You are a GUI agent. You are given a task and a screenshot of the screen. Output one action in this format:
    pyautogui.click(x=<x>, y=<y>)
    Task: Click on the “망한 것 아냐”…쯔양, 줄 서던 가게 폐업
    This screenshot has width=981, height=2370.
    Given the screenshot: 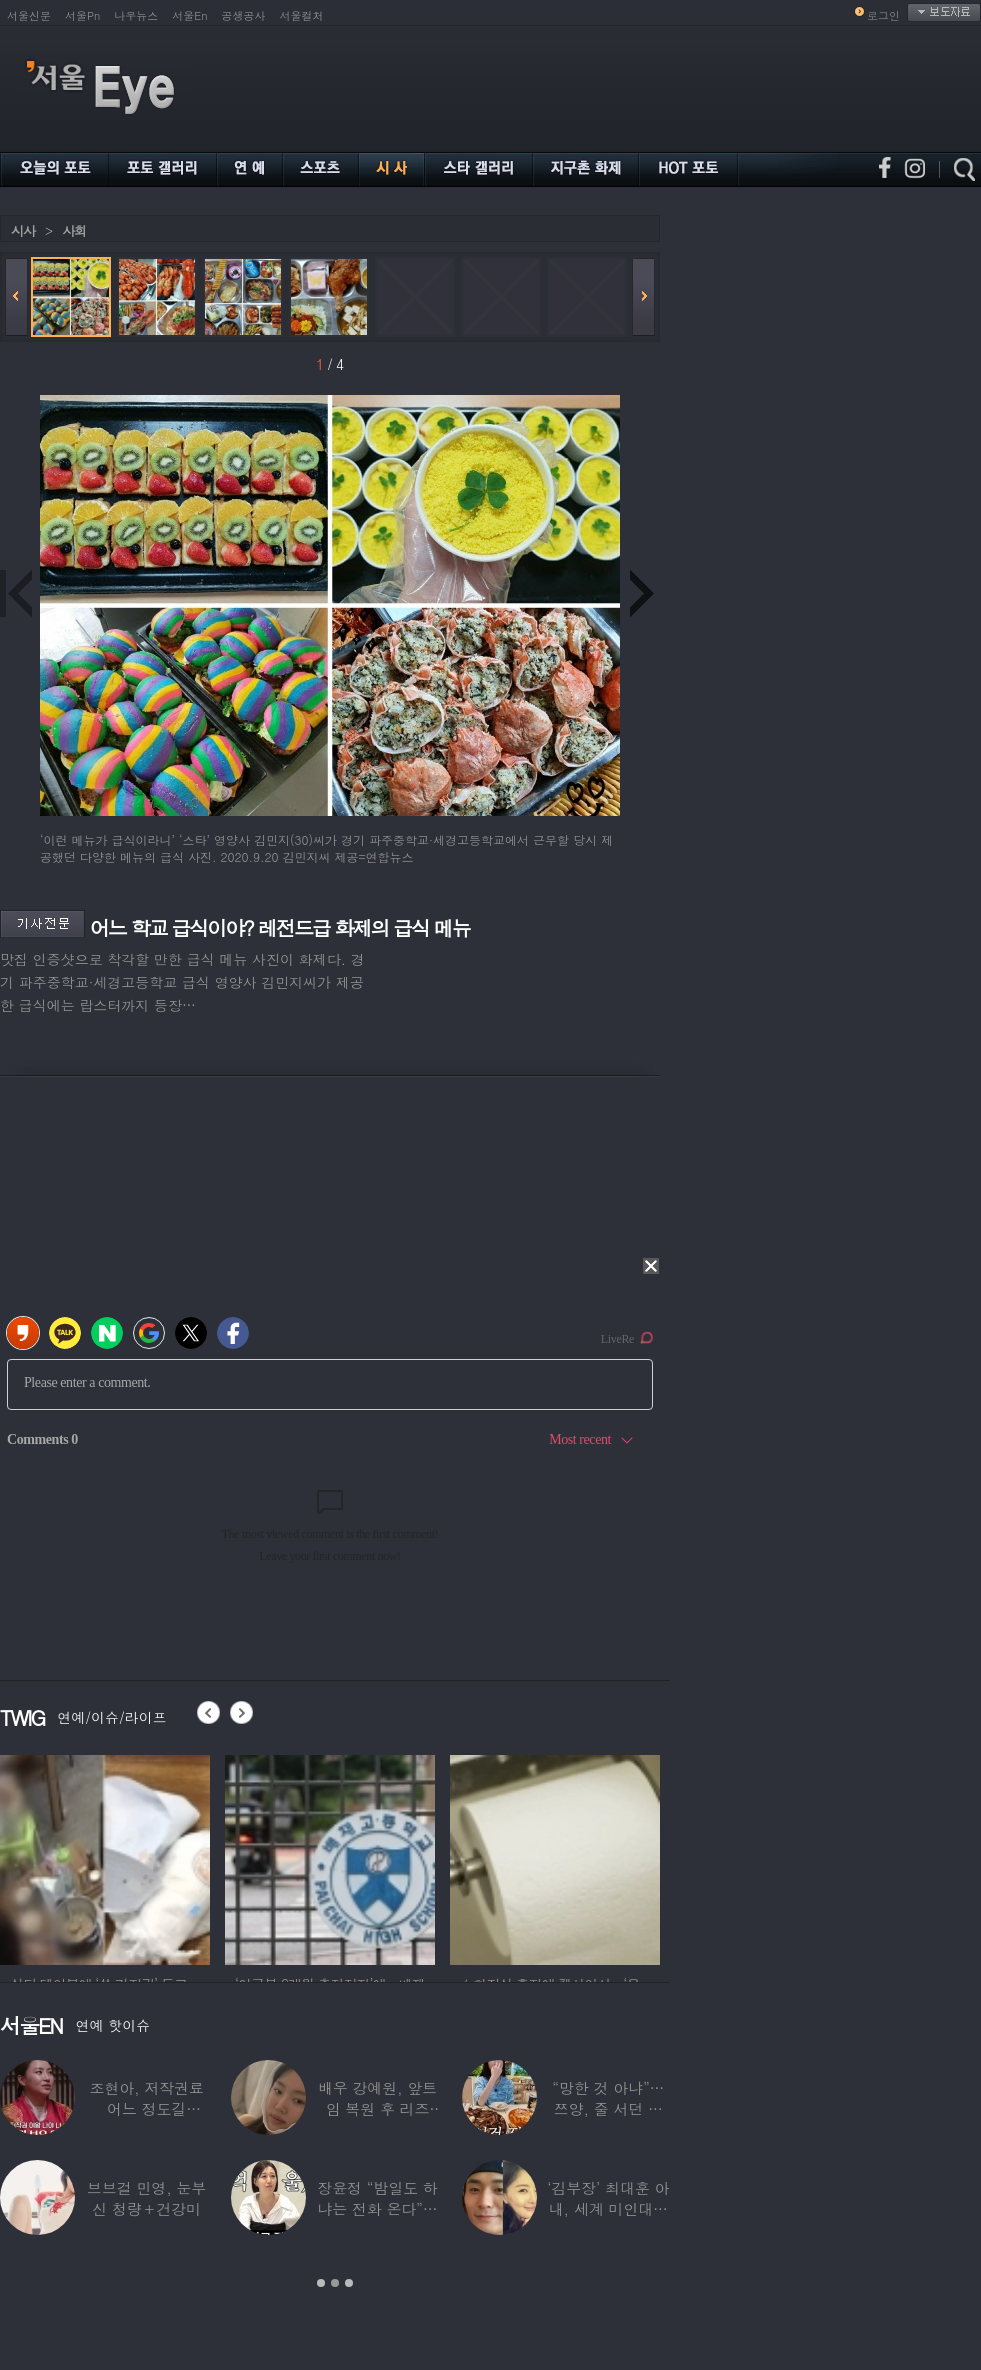 What is the action you would take?
    pyautogui.click(x=608, y=2108)
    